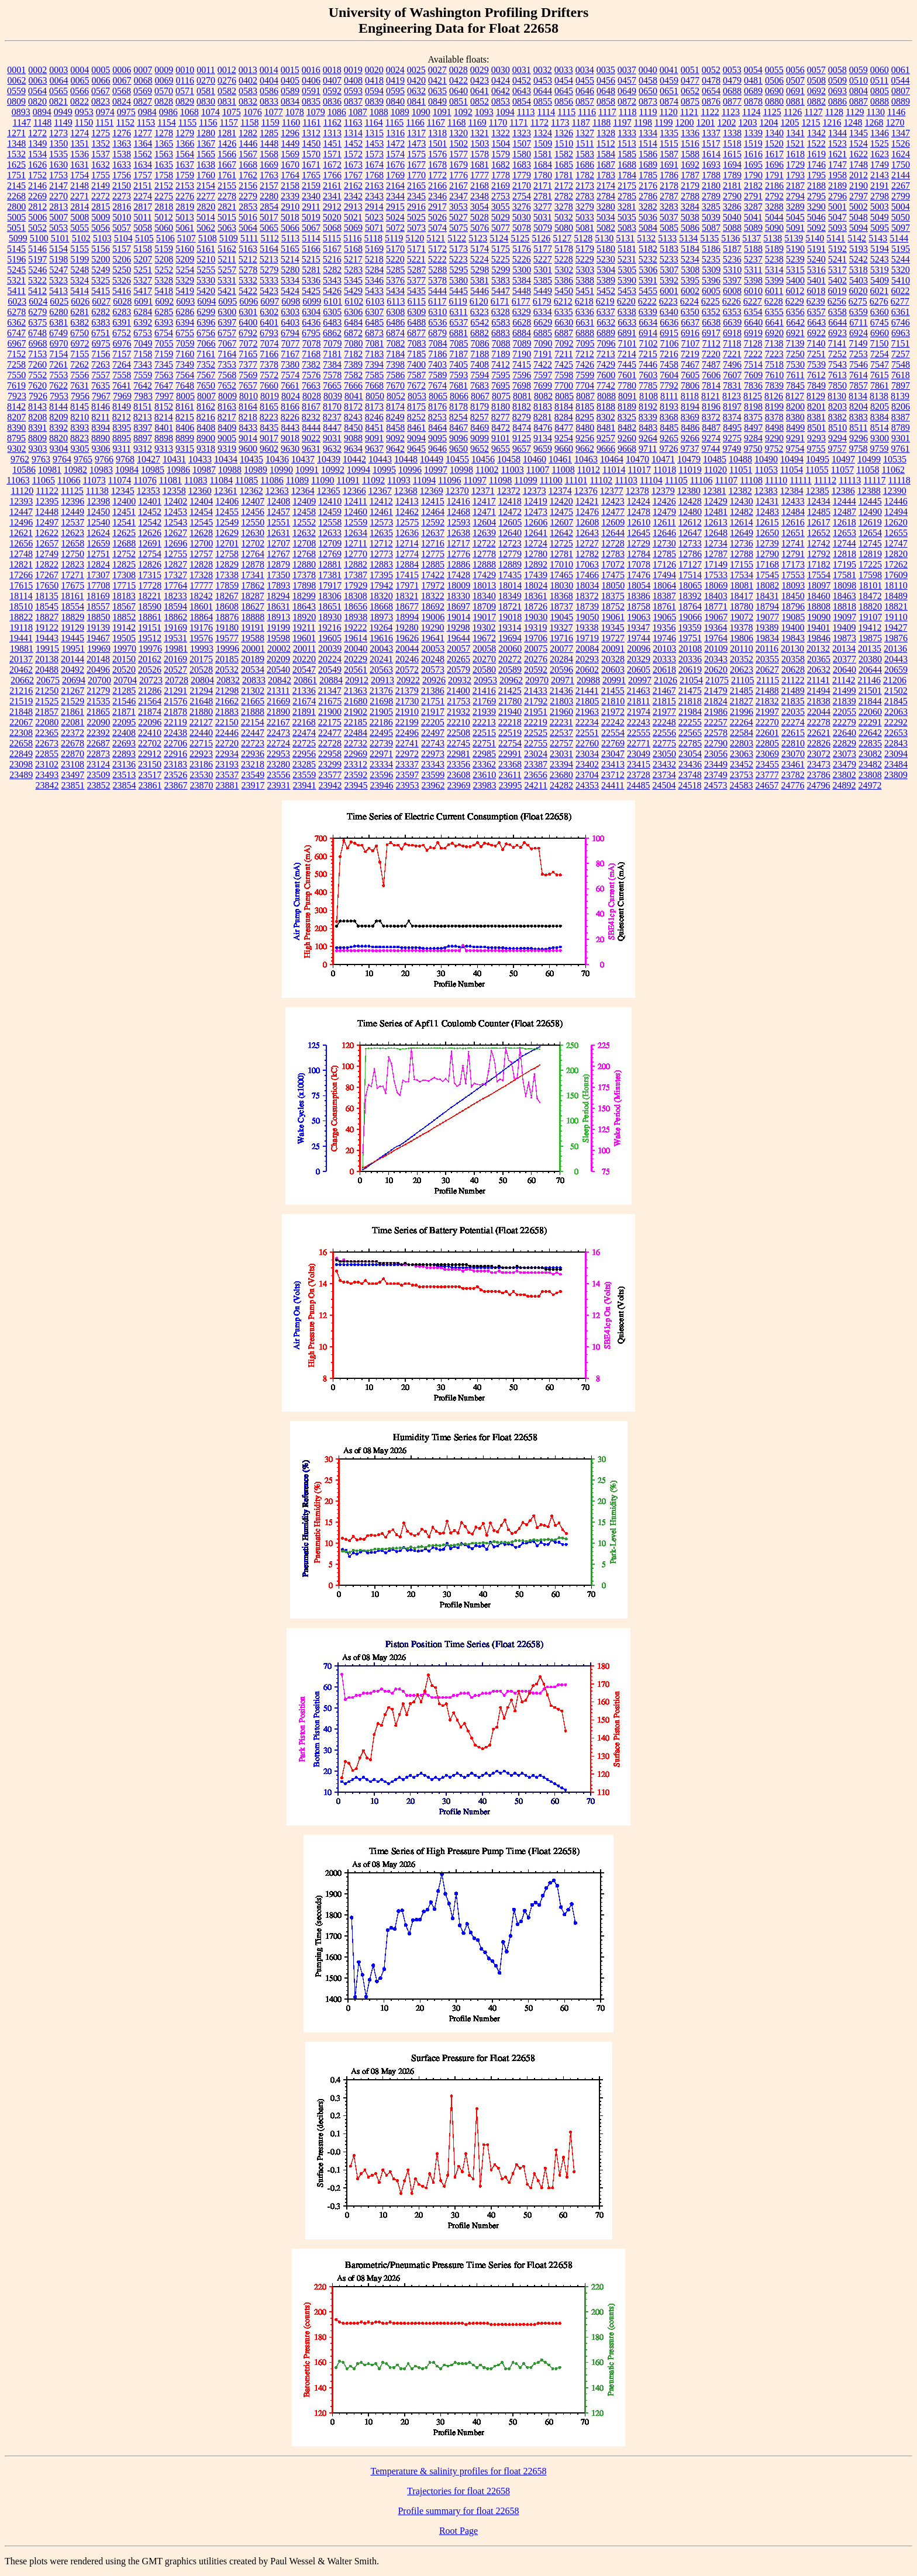  What do you see at coordinates (689, 627) in the screenshot?
I see `19359` at bounding box center [689, 627].